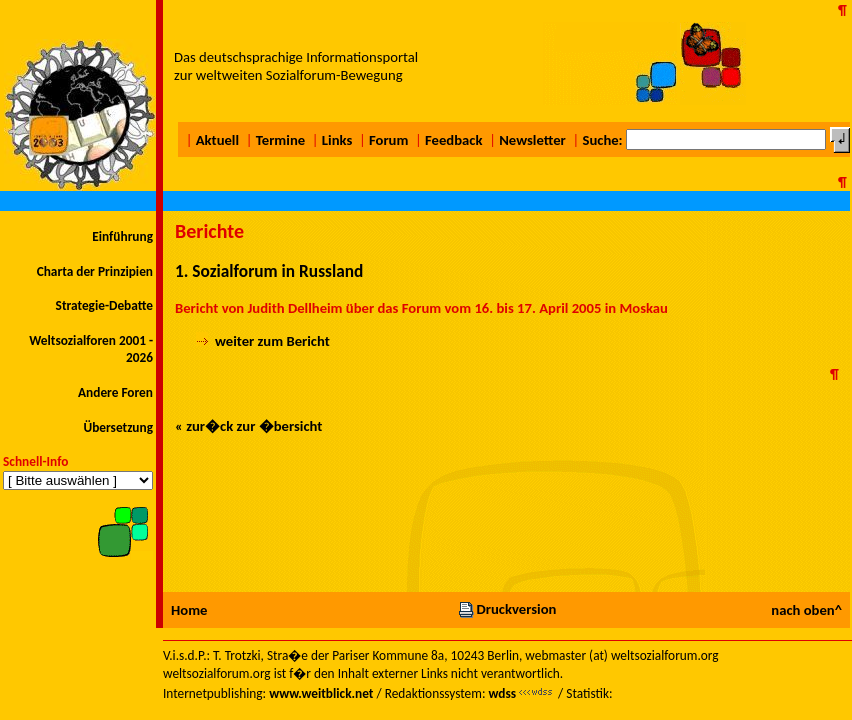 The width and height of the screenshot is (852, 720). I want to click on Druckversion, so click(507, 609).